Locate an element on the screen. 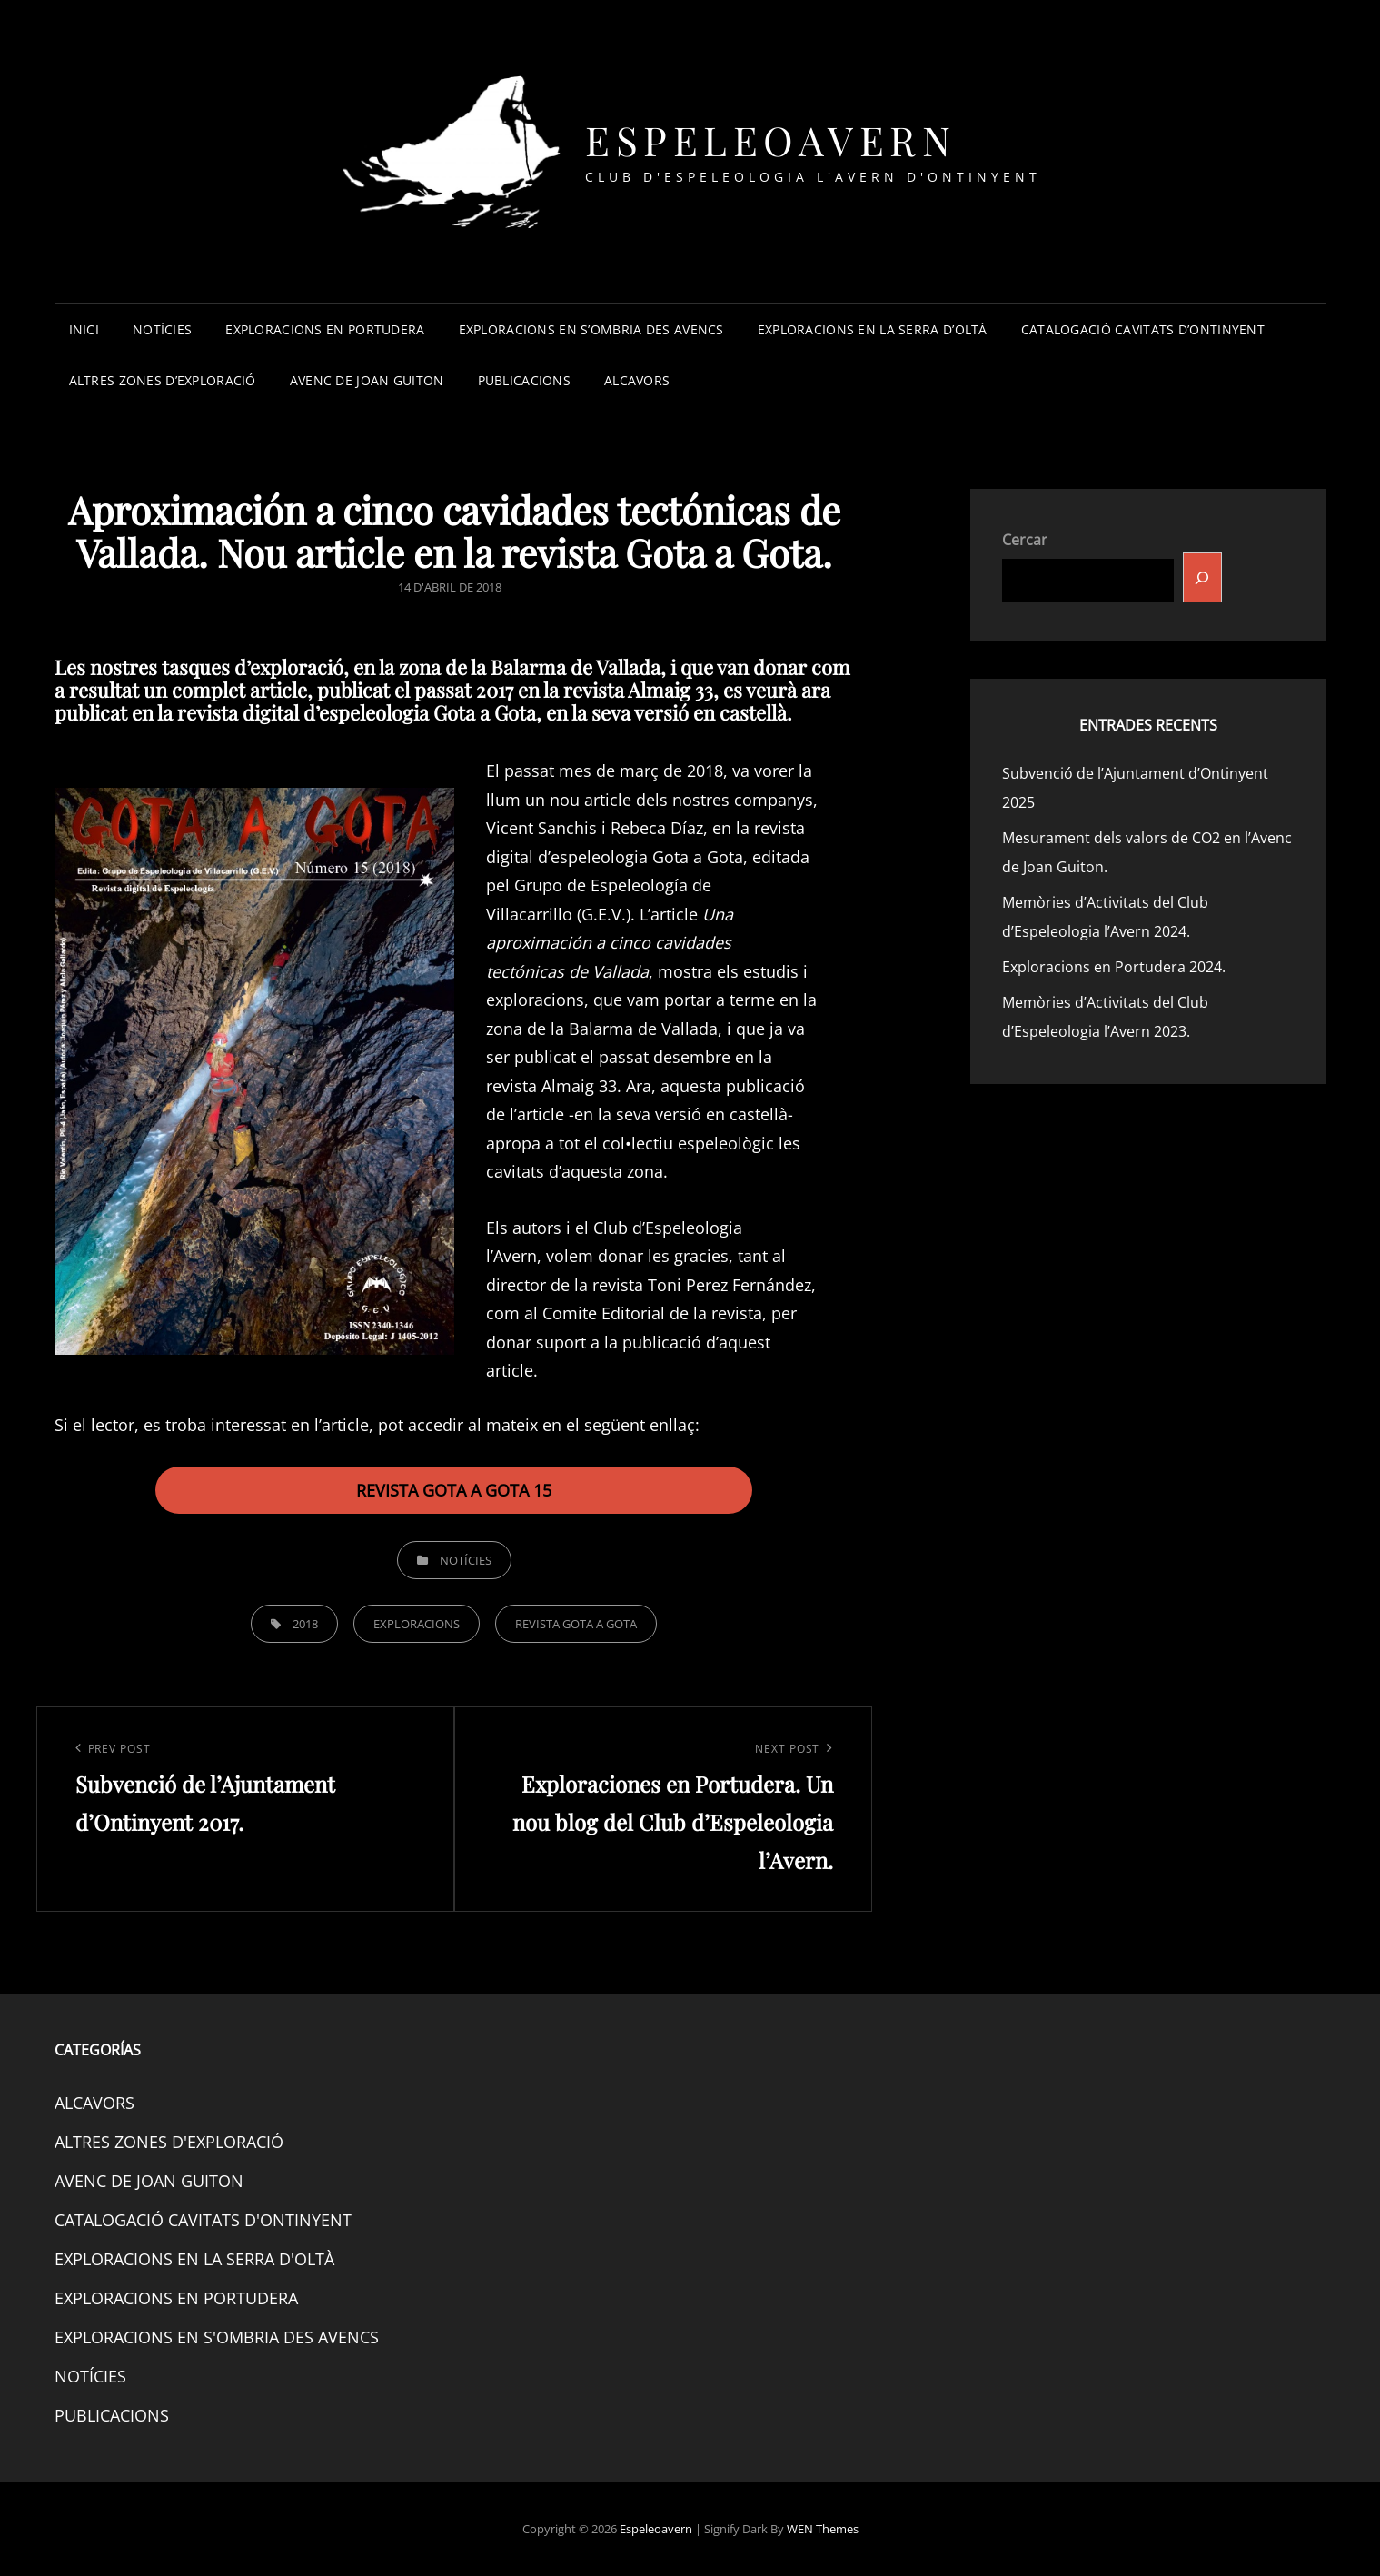  EXPLORACIONS is located at coordinates (416, 1624).